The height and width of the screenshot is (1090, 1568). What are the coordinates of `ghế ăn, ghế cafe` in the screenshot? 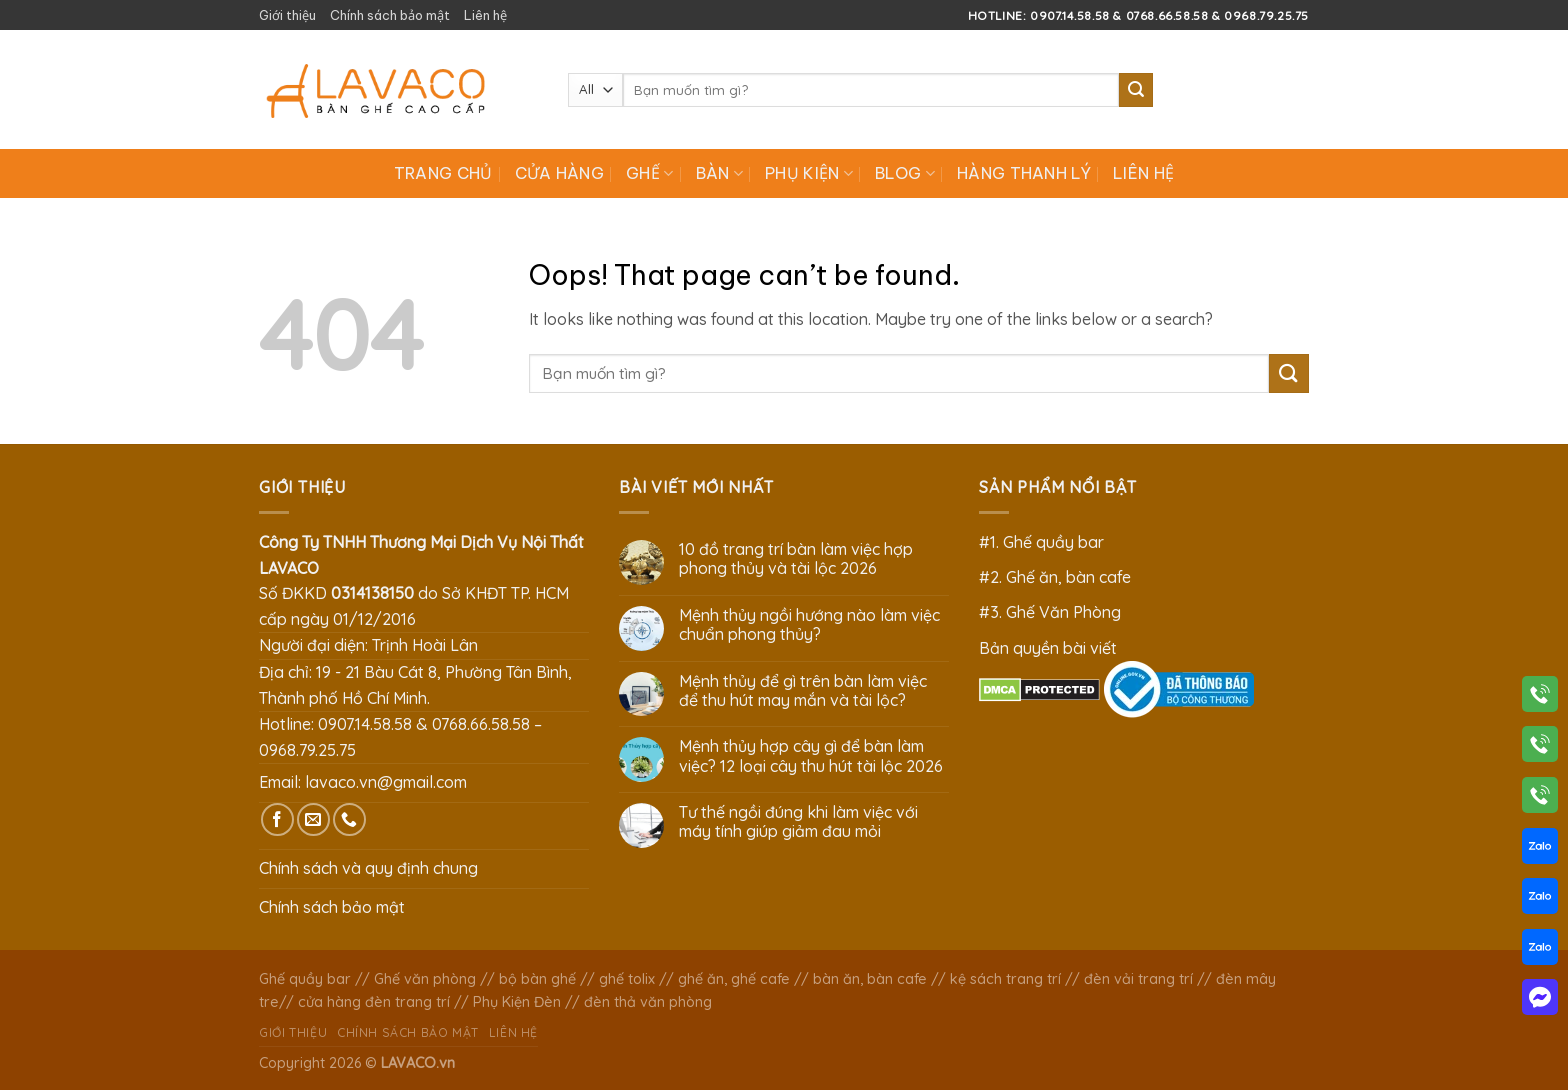 It's located at (734, 979).